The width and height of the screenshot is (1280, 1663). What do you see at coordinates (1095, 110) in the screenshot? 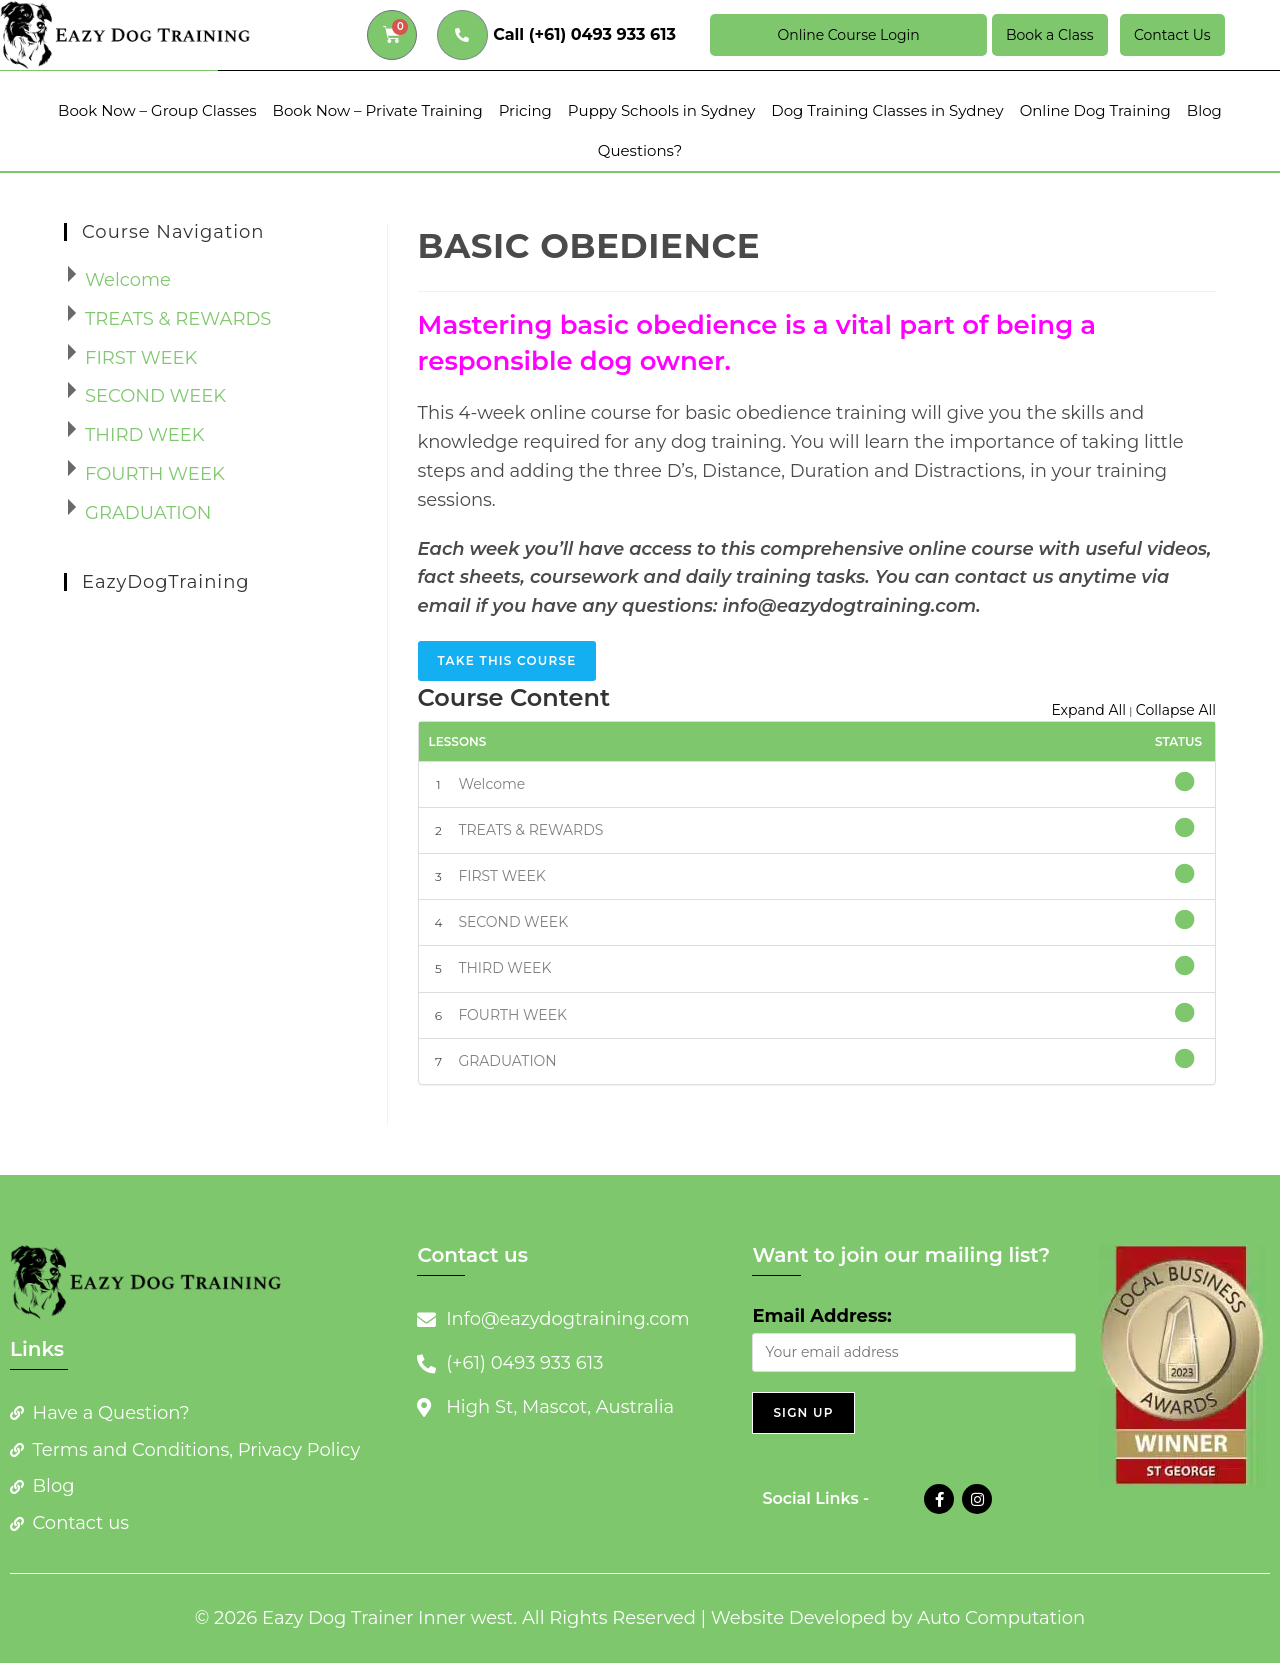
I see `Online Dog Training` at bounding box center [1095, 110].